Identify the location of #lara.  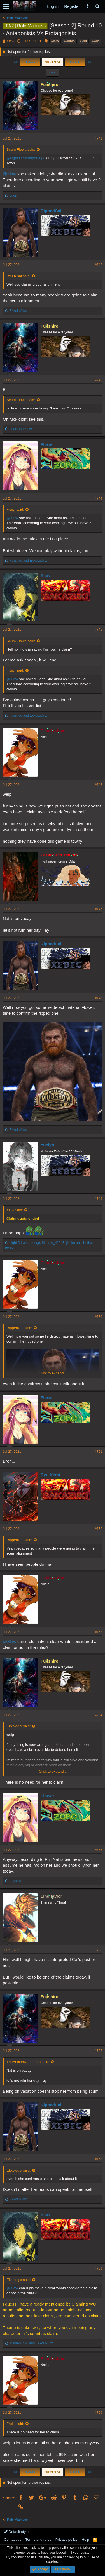
(55, 41).